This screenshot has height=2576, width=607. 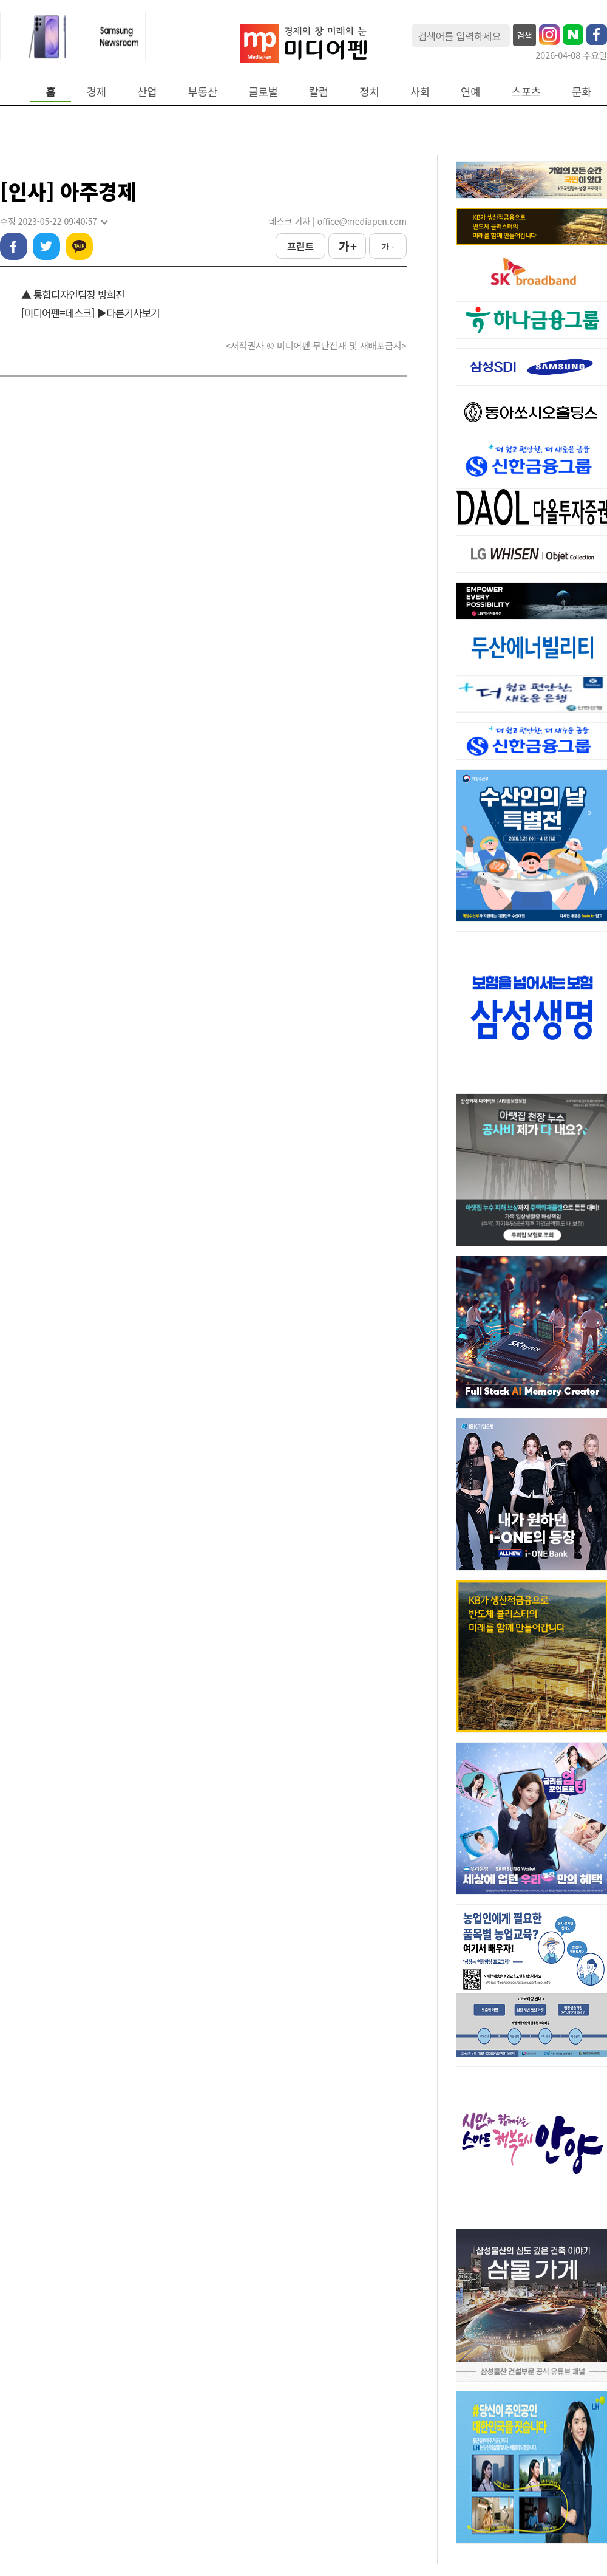 What do you see at coordinates (53, 221) in the screenshot?
I see `수정 2023-05-22 09:40:57` at bounding box center [53, 221].